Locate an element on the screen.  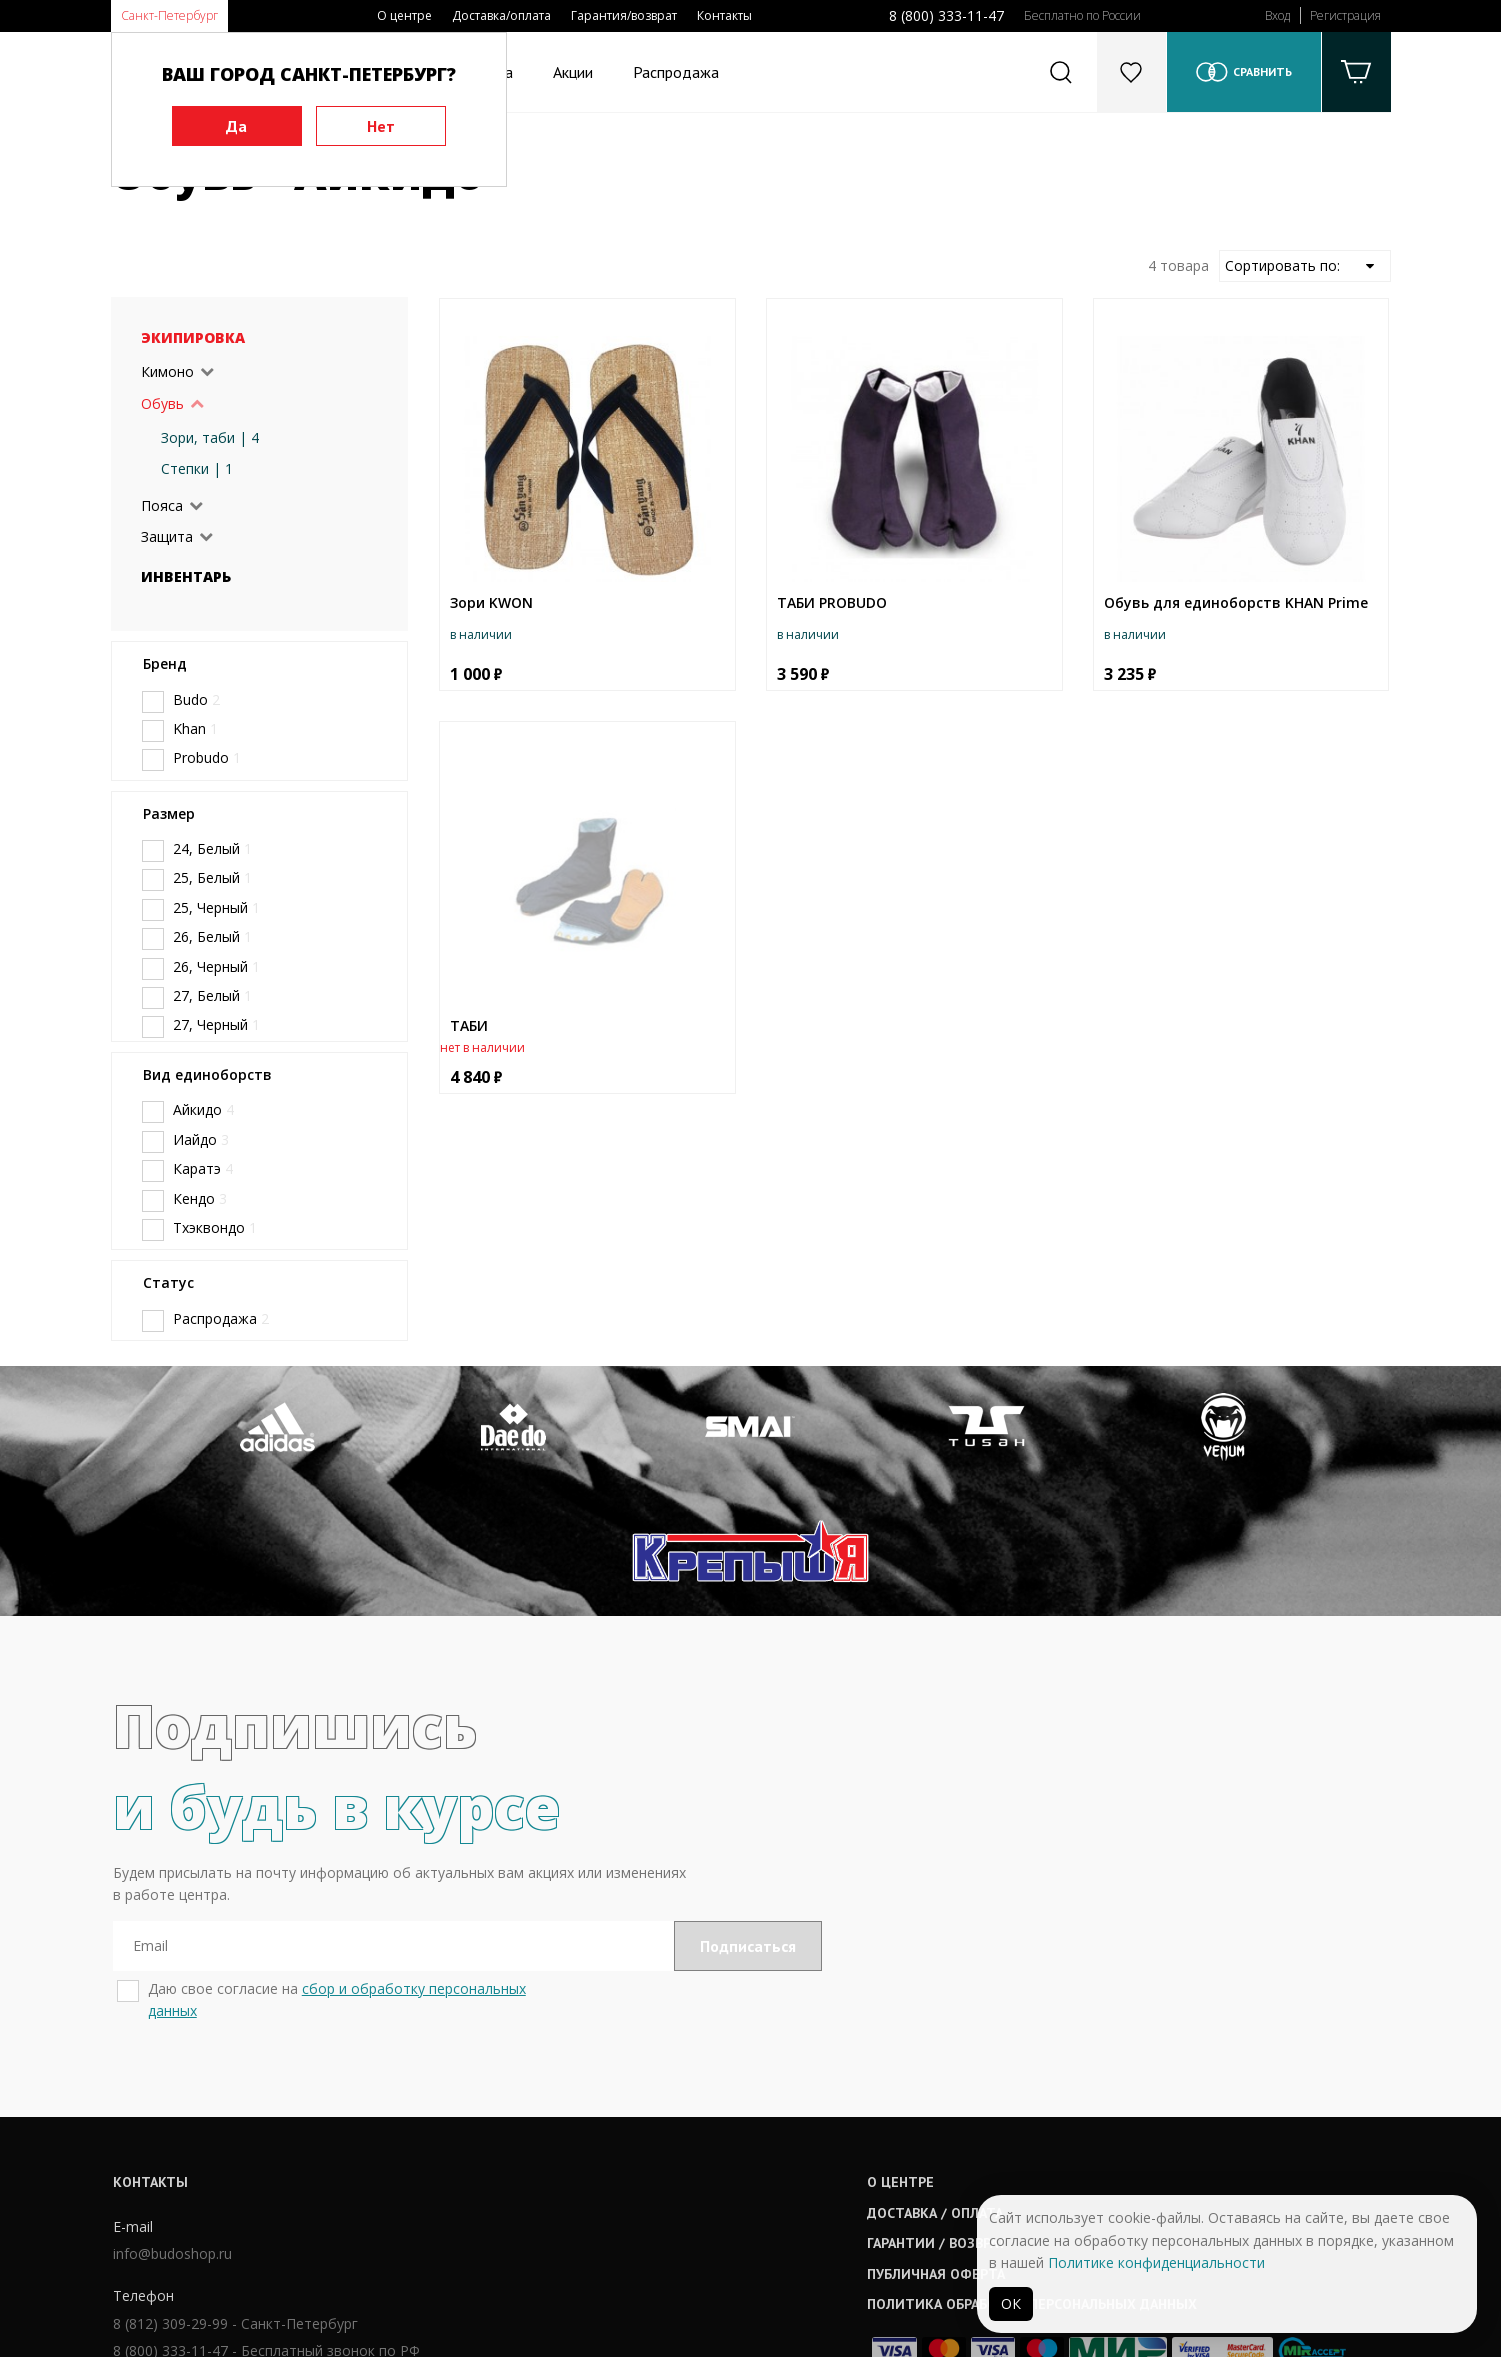
Вход is located at coordinates (1277, 15).